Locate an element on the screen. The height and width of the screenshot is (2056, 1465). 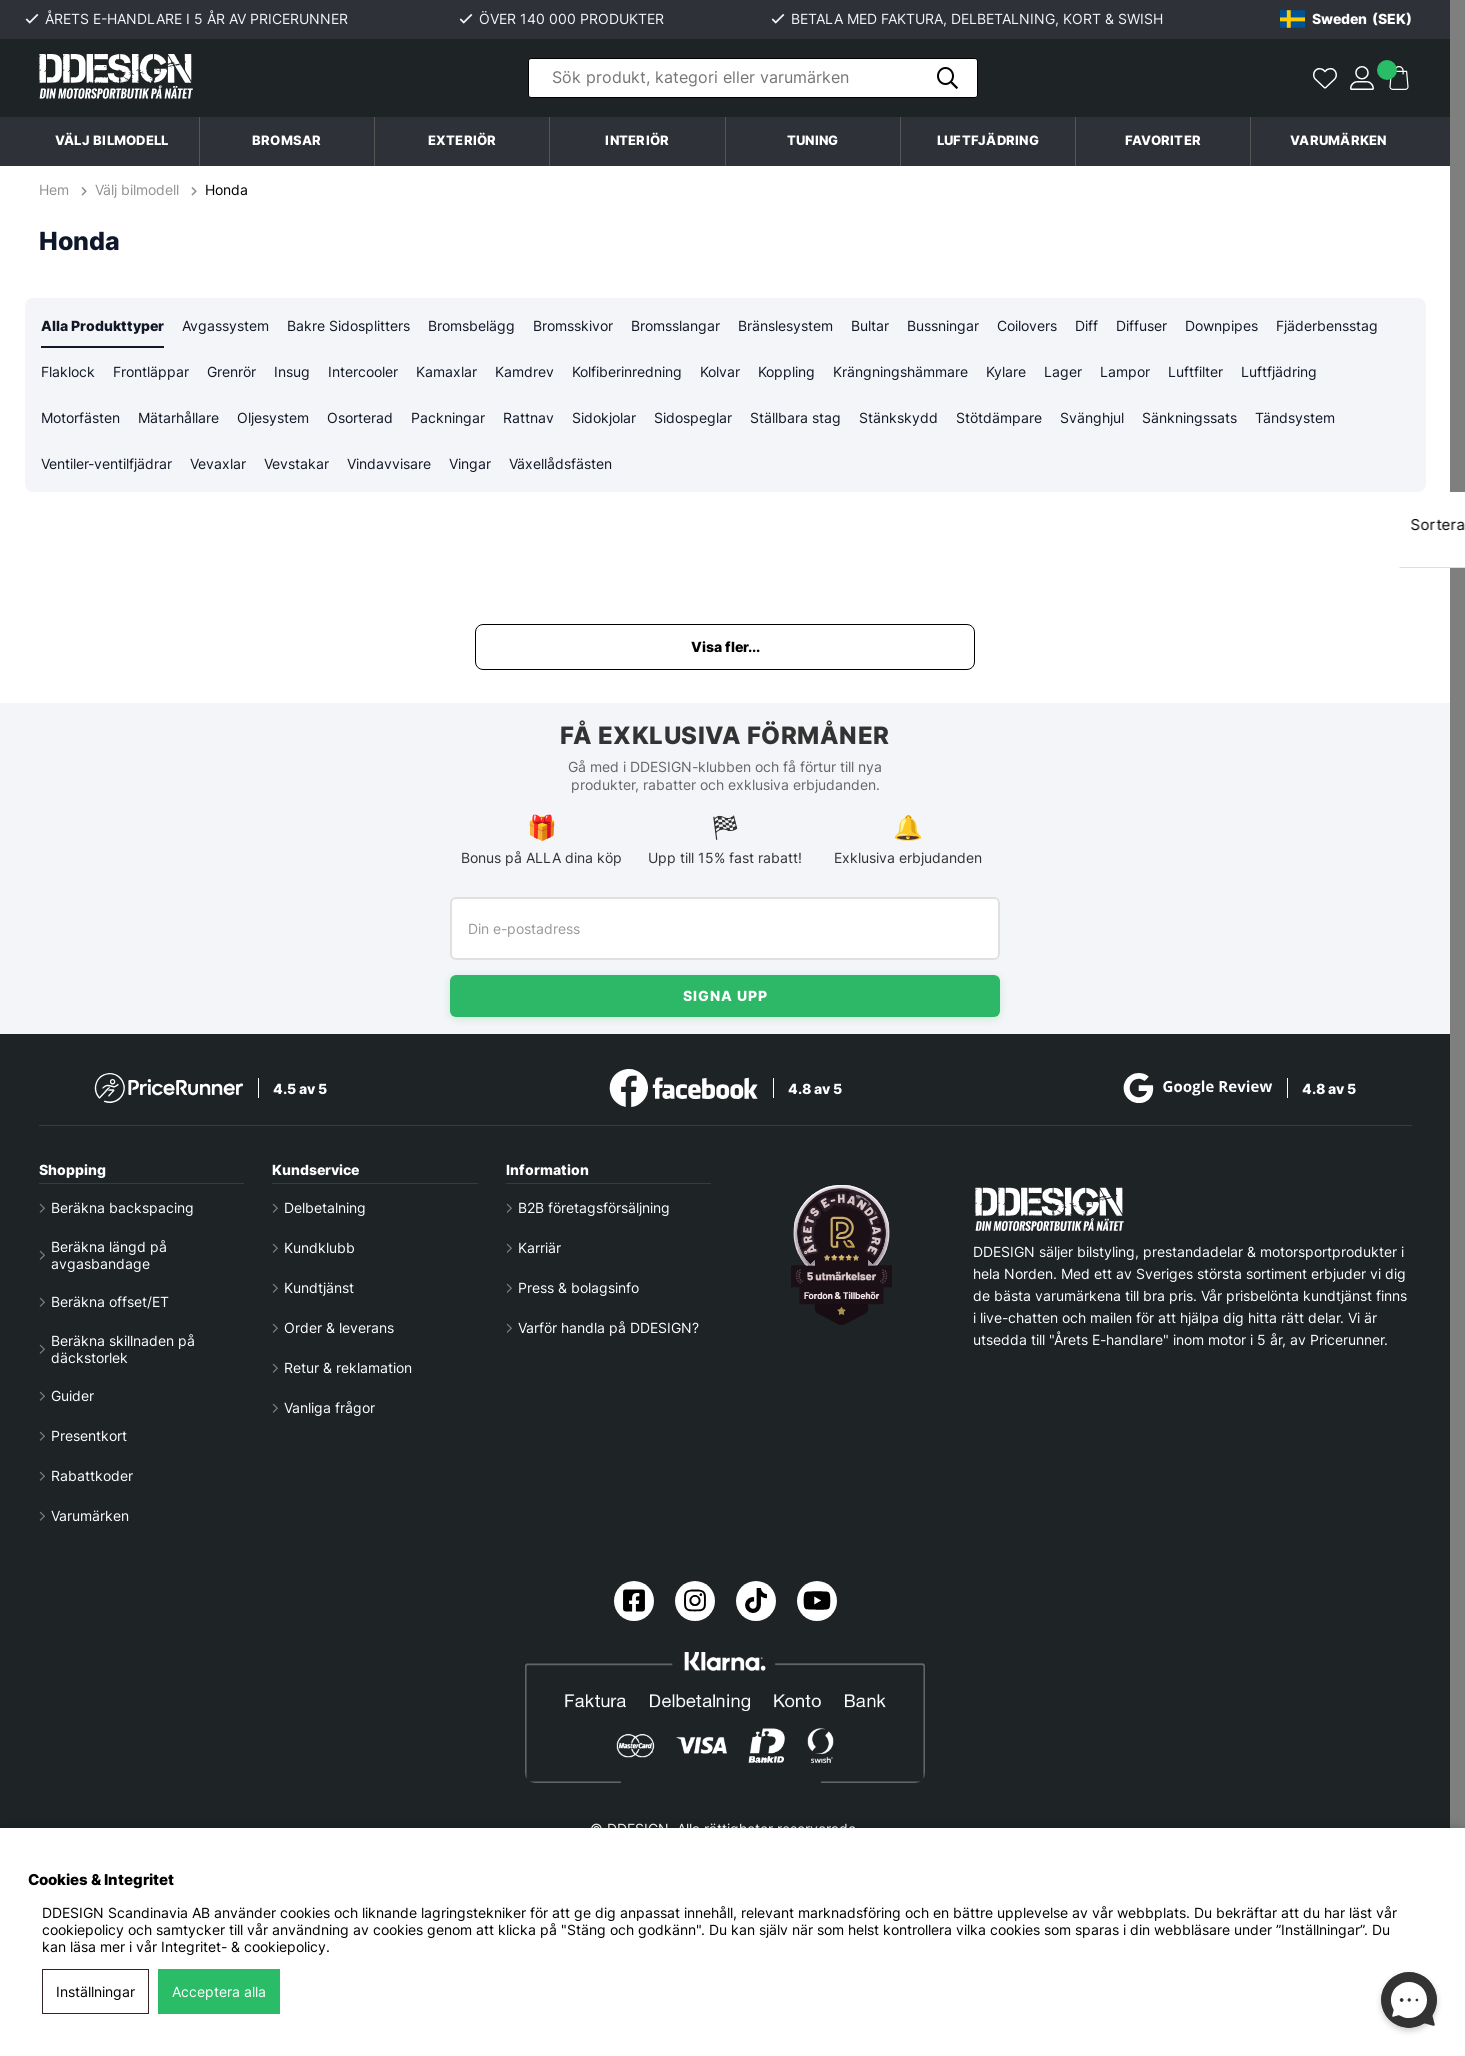
Bussningar [tab] is located at coordinates (943, 326).